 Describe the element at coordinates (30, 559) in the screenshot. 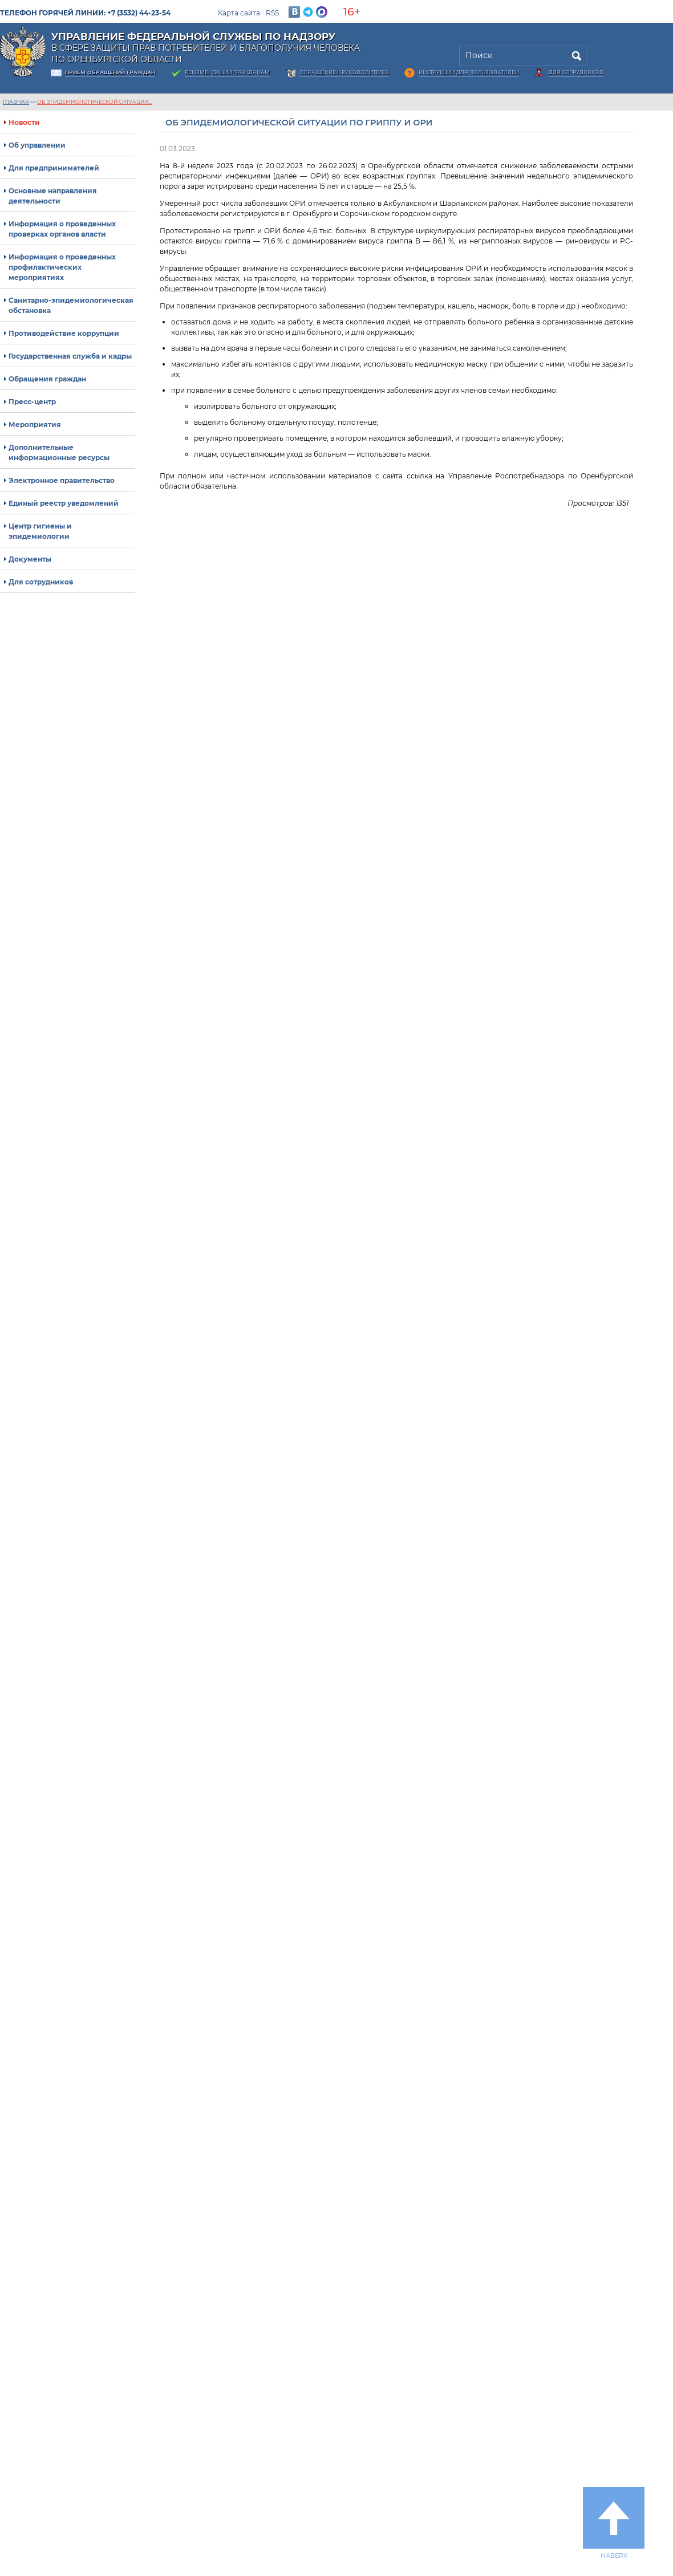

I see `Документы` at that location.